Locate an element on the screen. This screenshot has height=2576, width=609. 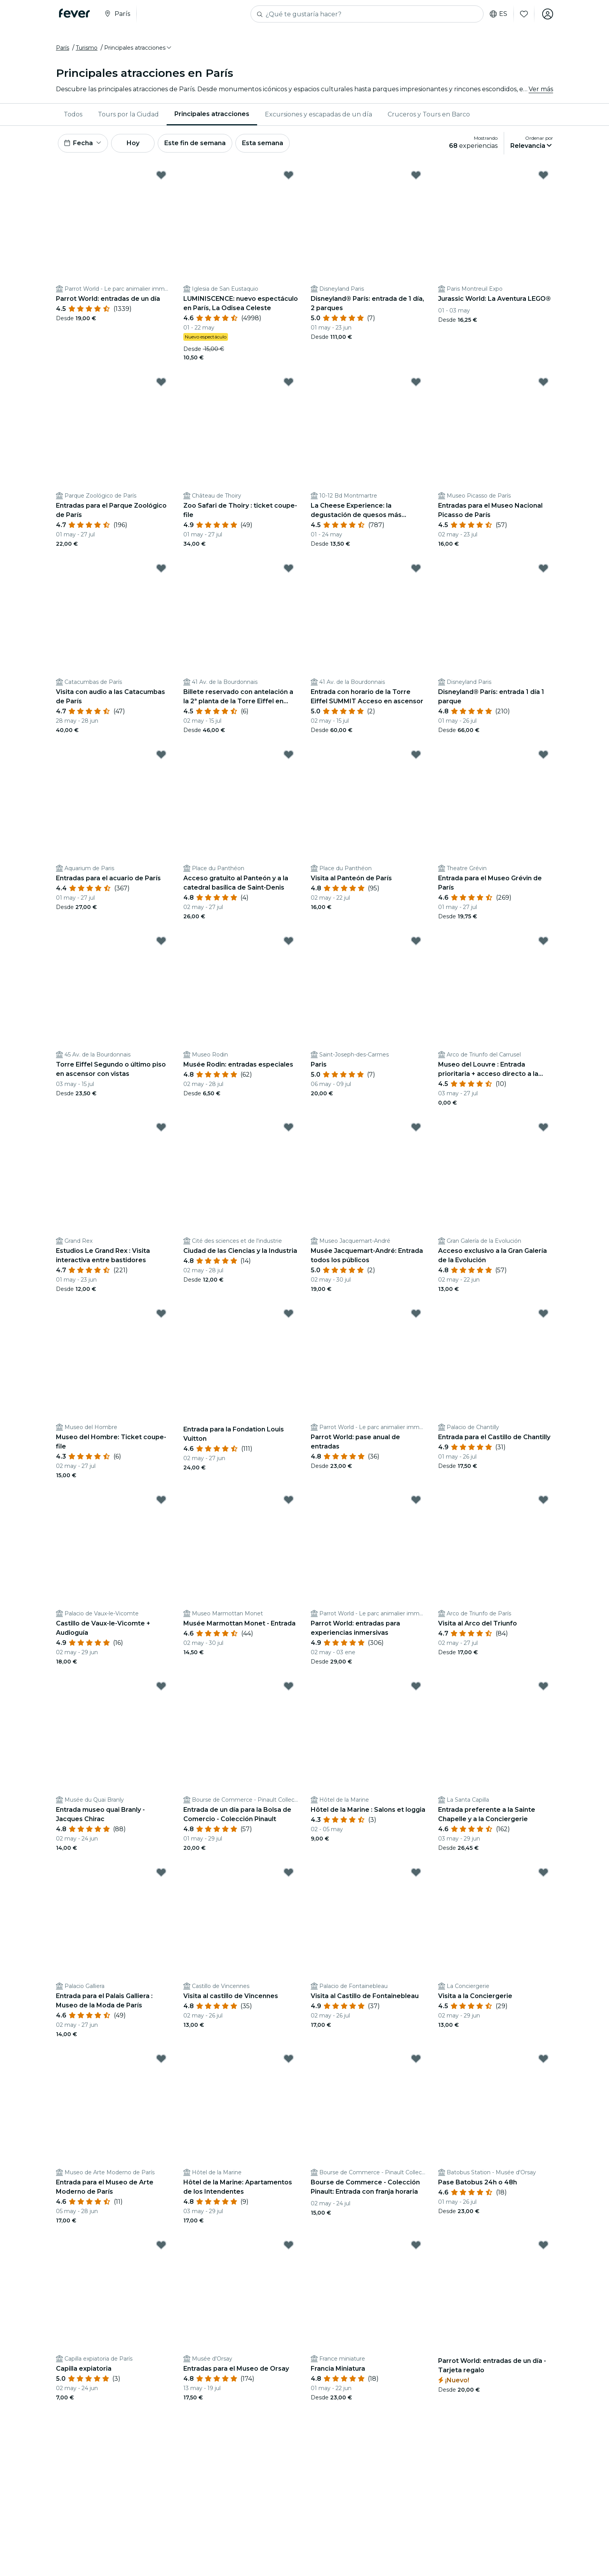
[Mark Bourse de Commerce - Colección Pinault: Entrada con franja horaria as favorite] is located at coordinates (416, 2059).